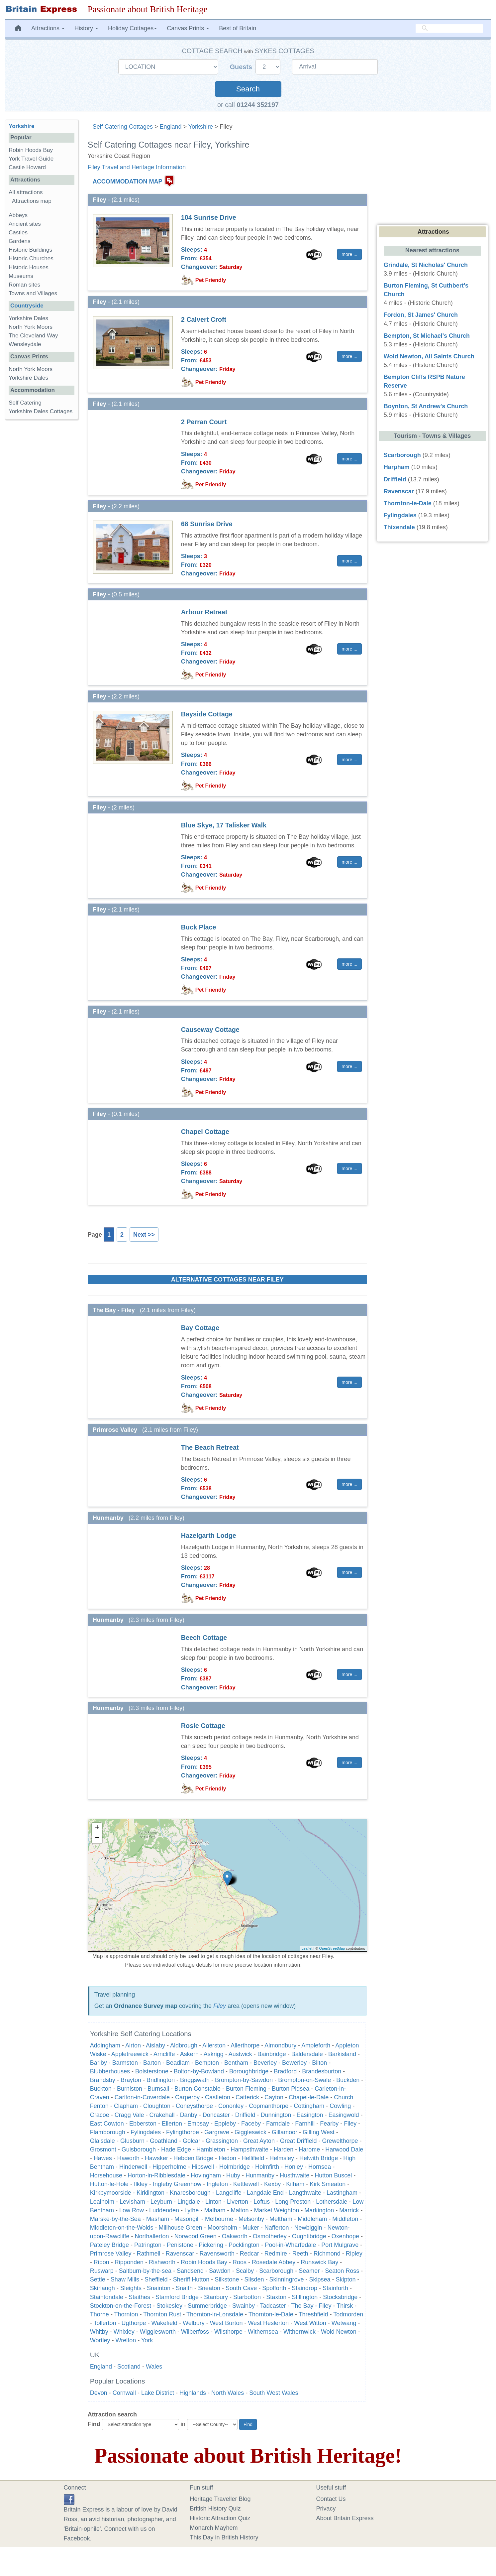 Image resolution: width=496 pixels, height=2576 pixels. What do you see at coordinates (305, 2297) in the screenshot?
I see `Stillington` at bounding box center [305, 2297].